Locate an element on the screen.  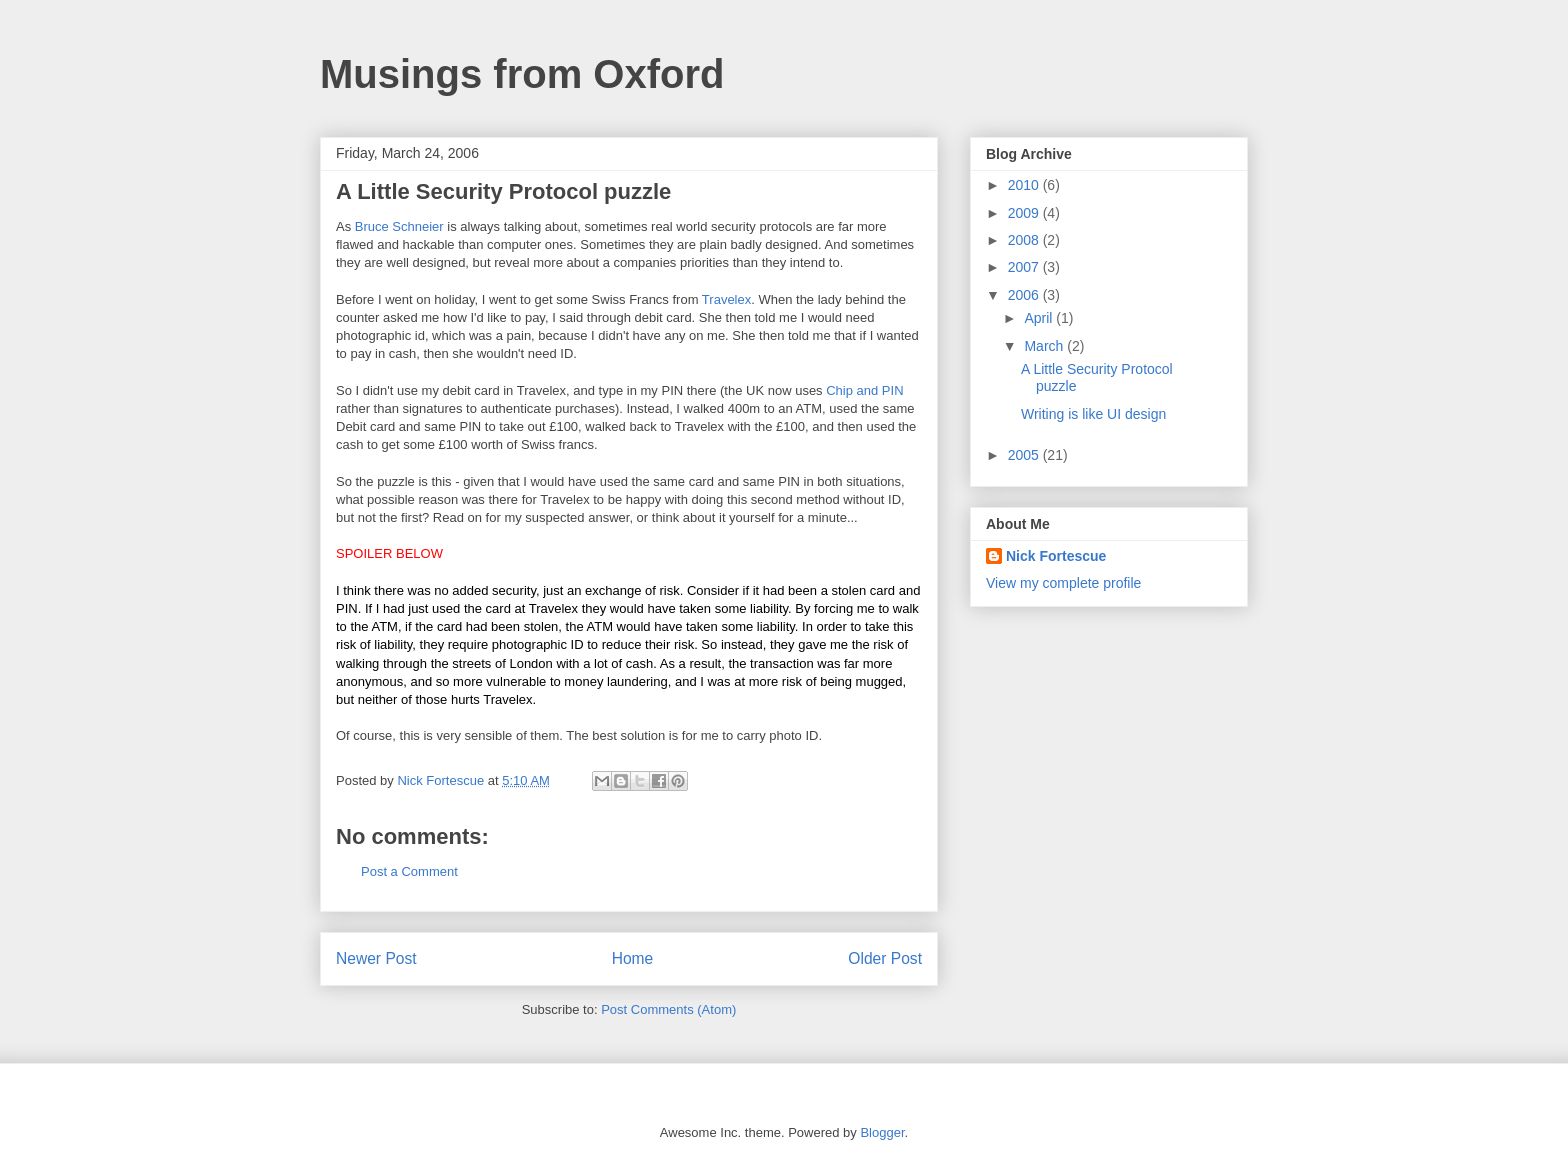
Home is located at coordinates (633, 958).